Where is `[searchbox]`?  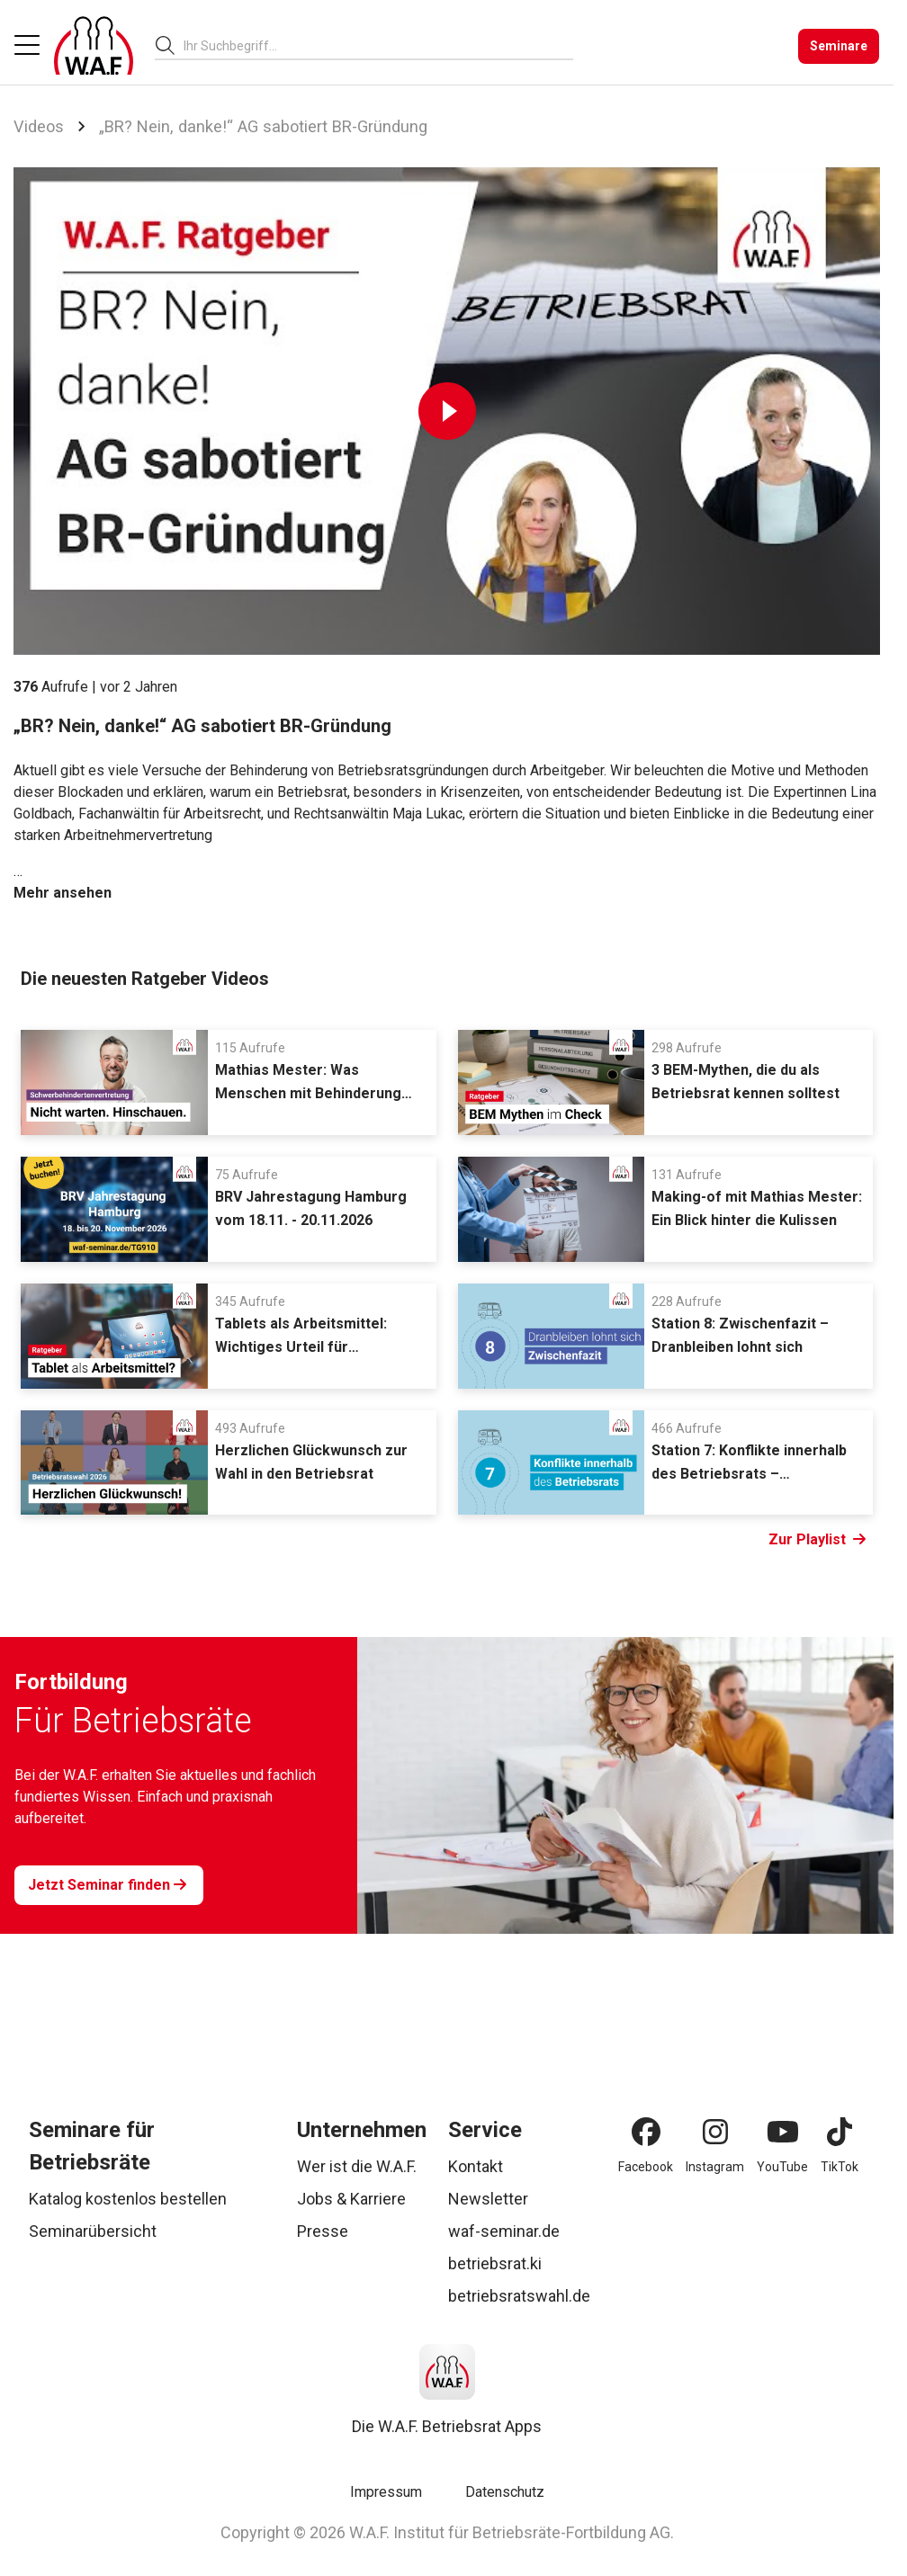
[searchbox] is located at coordinates (371, 45).